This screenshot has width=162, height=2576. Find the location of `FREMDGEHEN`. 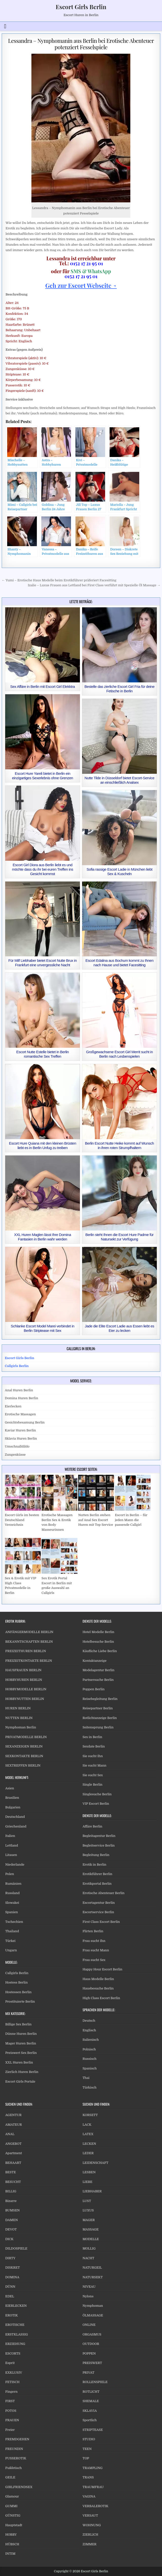

FREMDGEHEN is located at coordinates (17, 2439).